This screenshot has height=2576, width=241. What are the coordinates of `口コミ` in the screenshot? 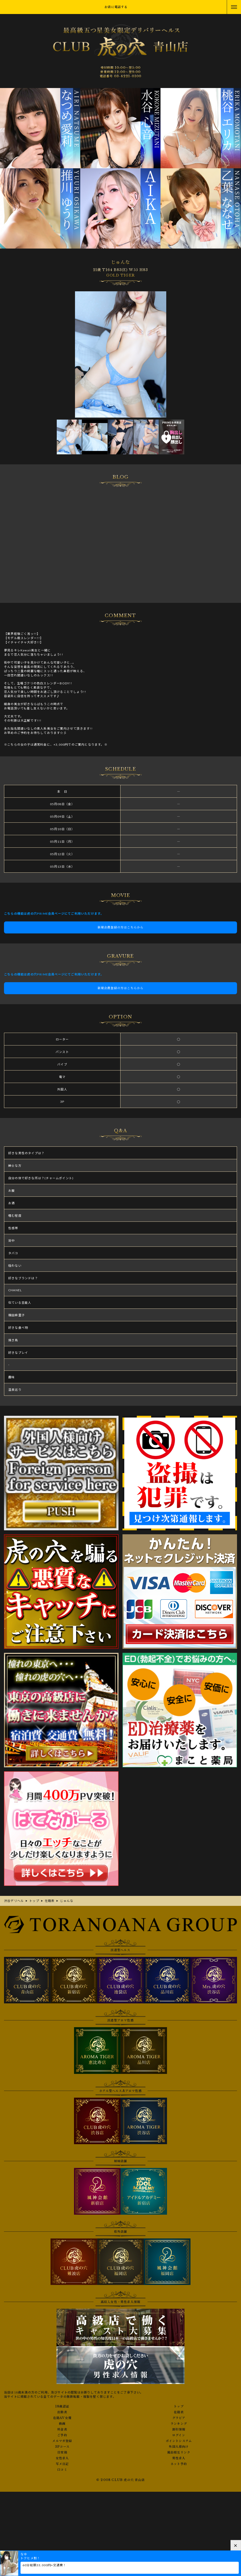 It's located at (62, 2469).